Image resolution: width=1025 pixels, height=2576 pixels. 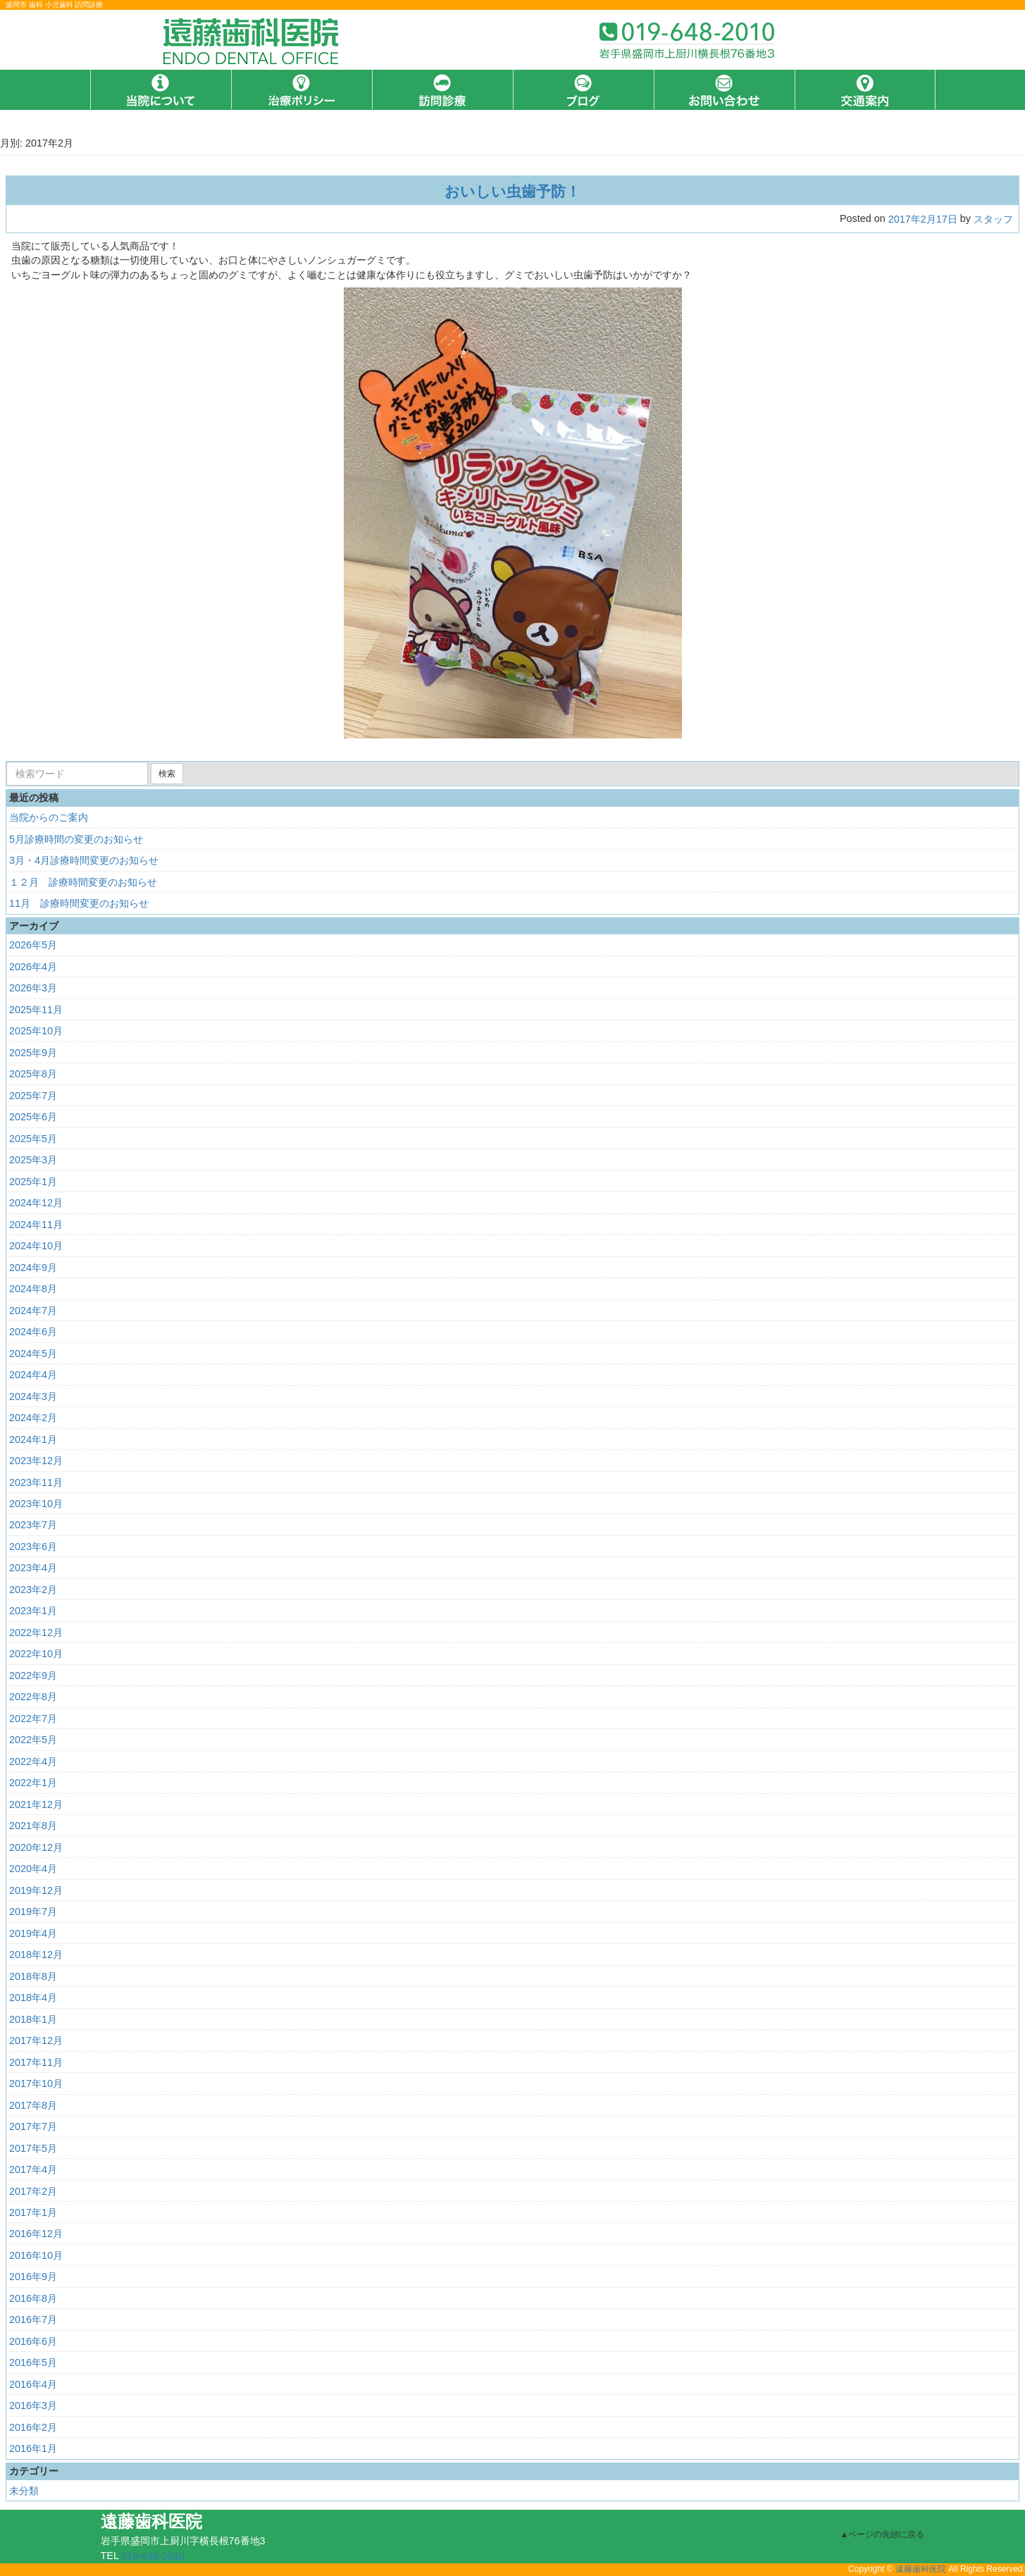 What do you see at coordinates (36, 1632) in the screenshot?
I see `2022年12月` at bounding box center [36, 1632].